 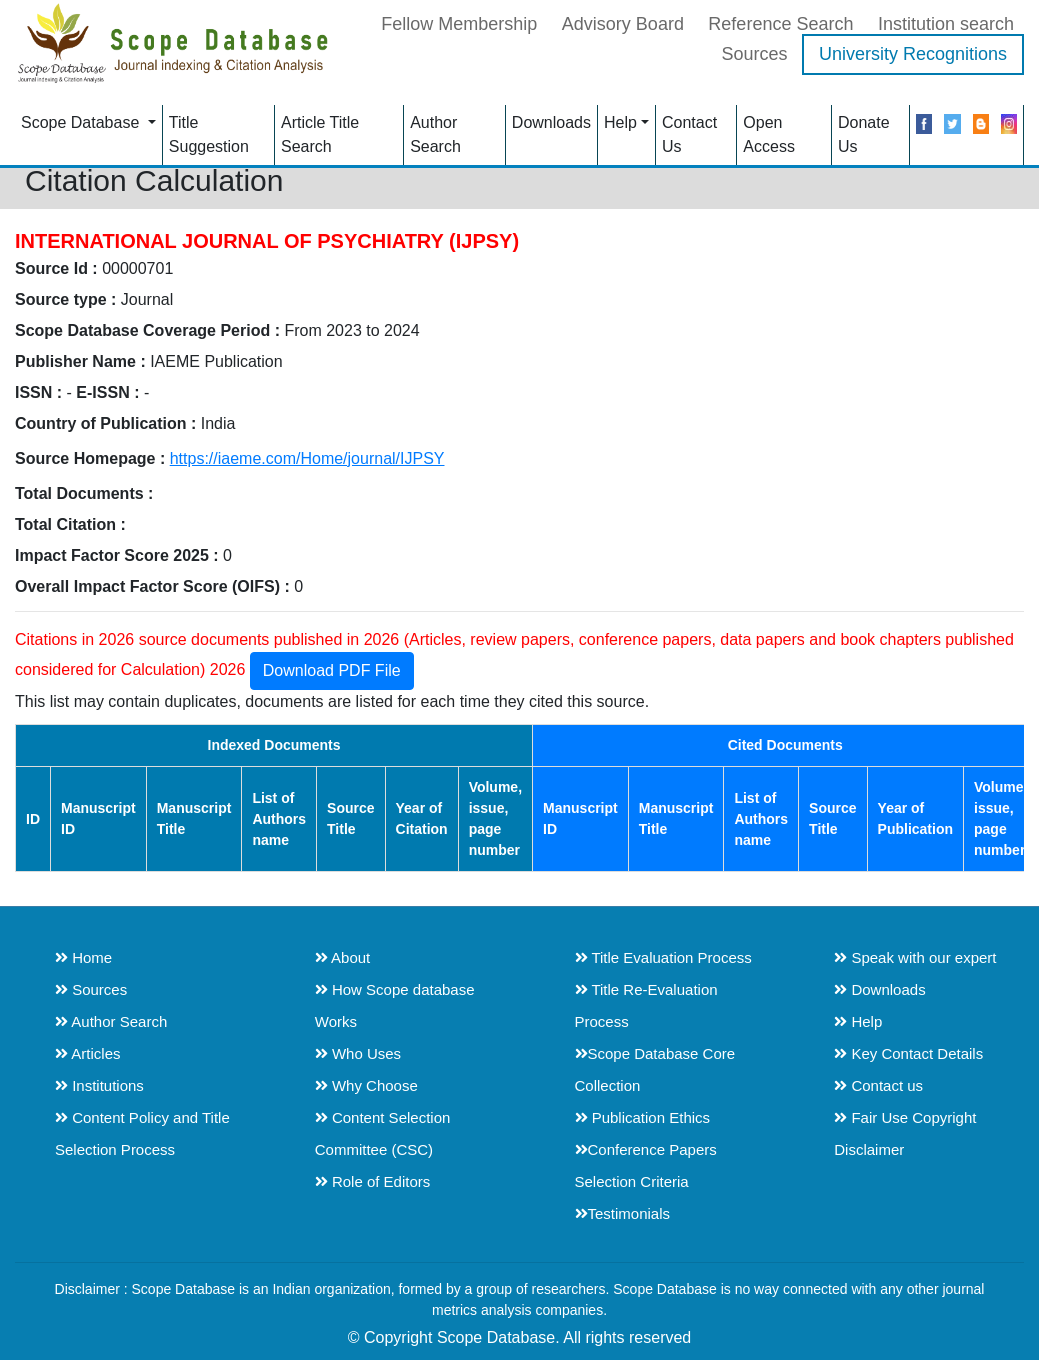 I want to click on Downloads, so click(x=551, y=122).